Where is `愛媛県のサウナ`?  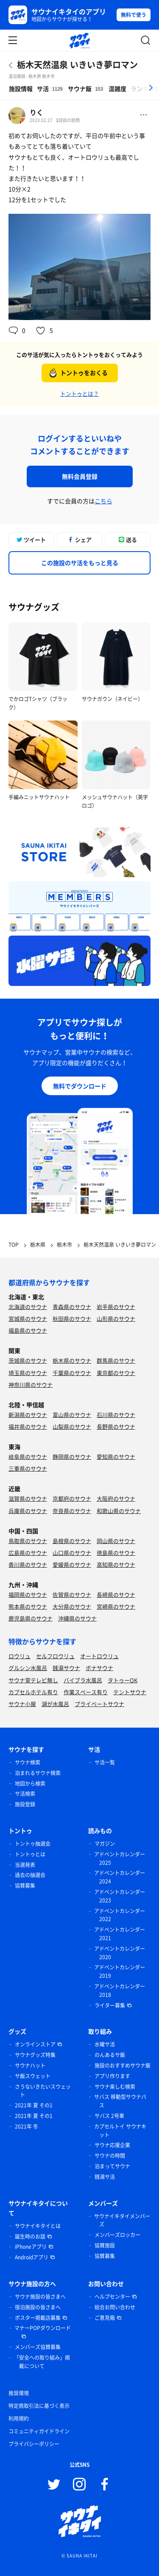 愛媛県のサウナ is located at coordinates (72, 1564).